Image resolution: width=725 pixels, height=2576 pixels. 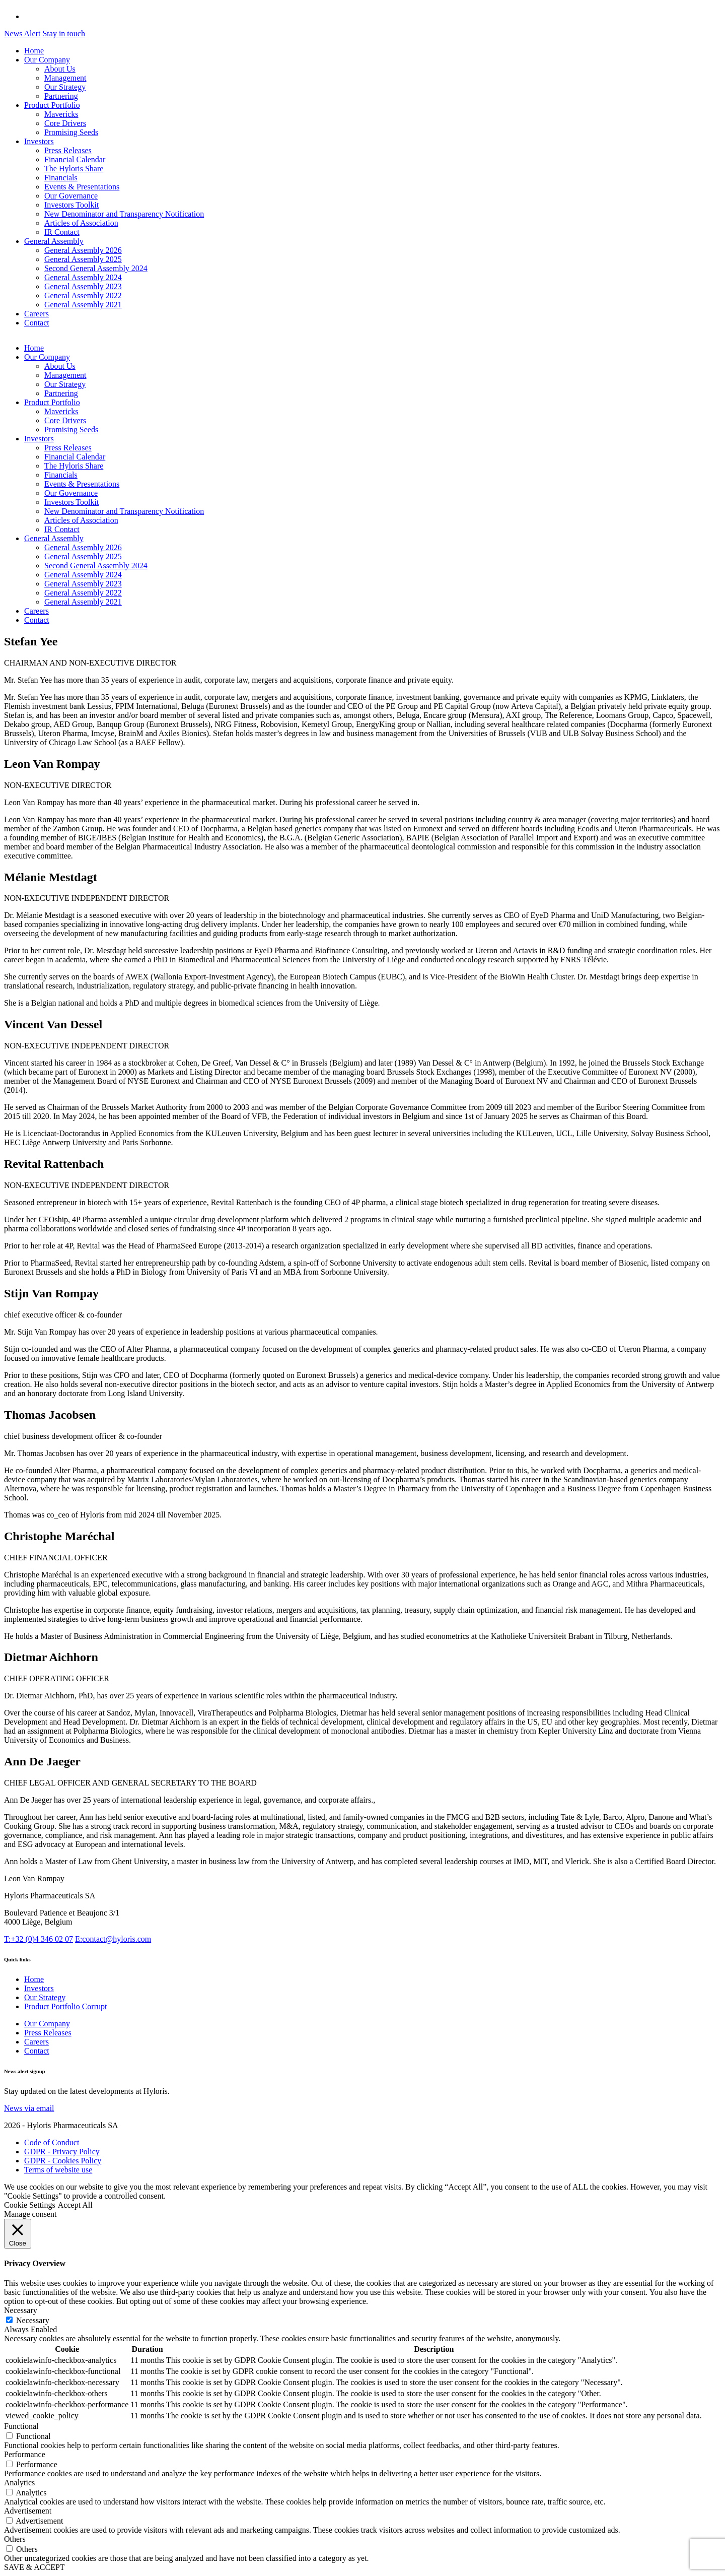 What do you see at coordinates (29, 2205) in the screenshot?
I see `Cookie Settings [button]` at bounding box center [29, 2205].